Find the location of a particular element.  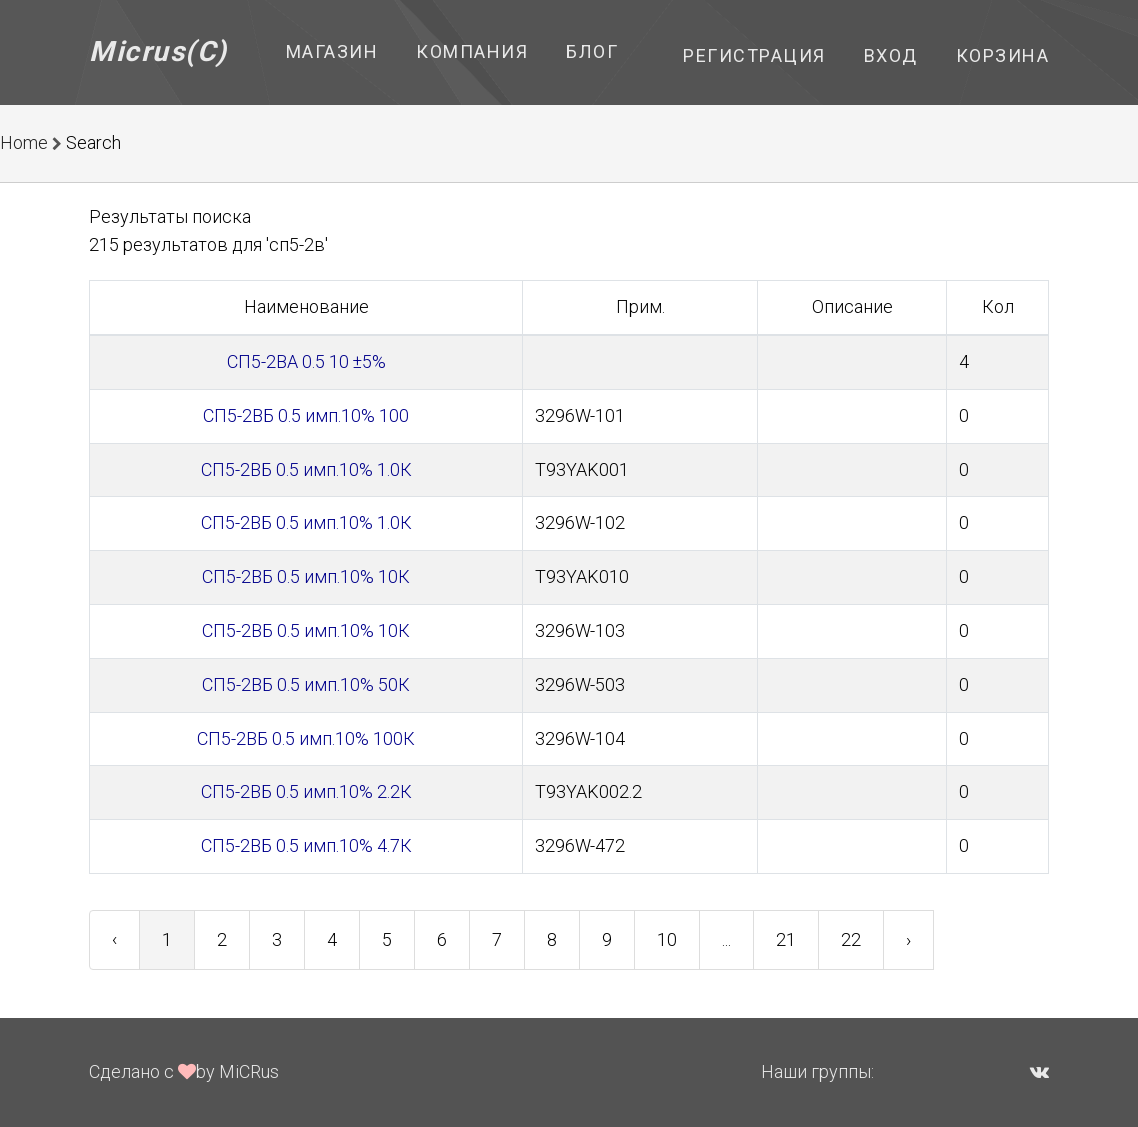

СП5-2ВБ 0.5 имп.10% 2.2К is located at coordinates (306, 791).